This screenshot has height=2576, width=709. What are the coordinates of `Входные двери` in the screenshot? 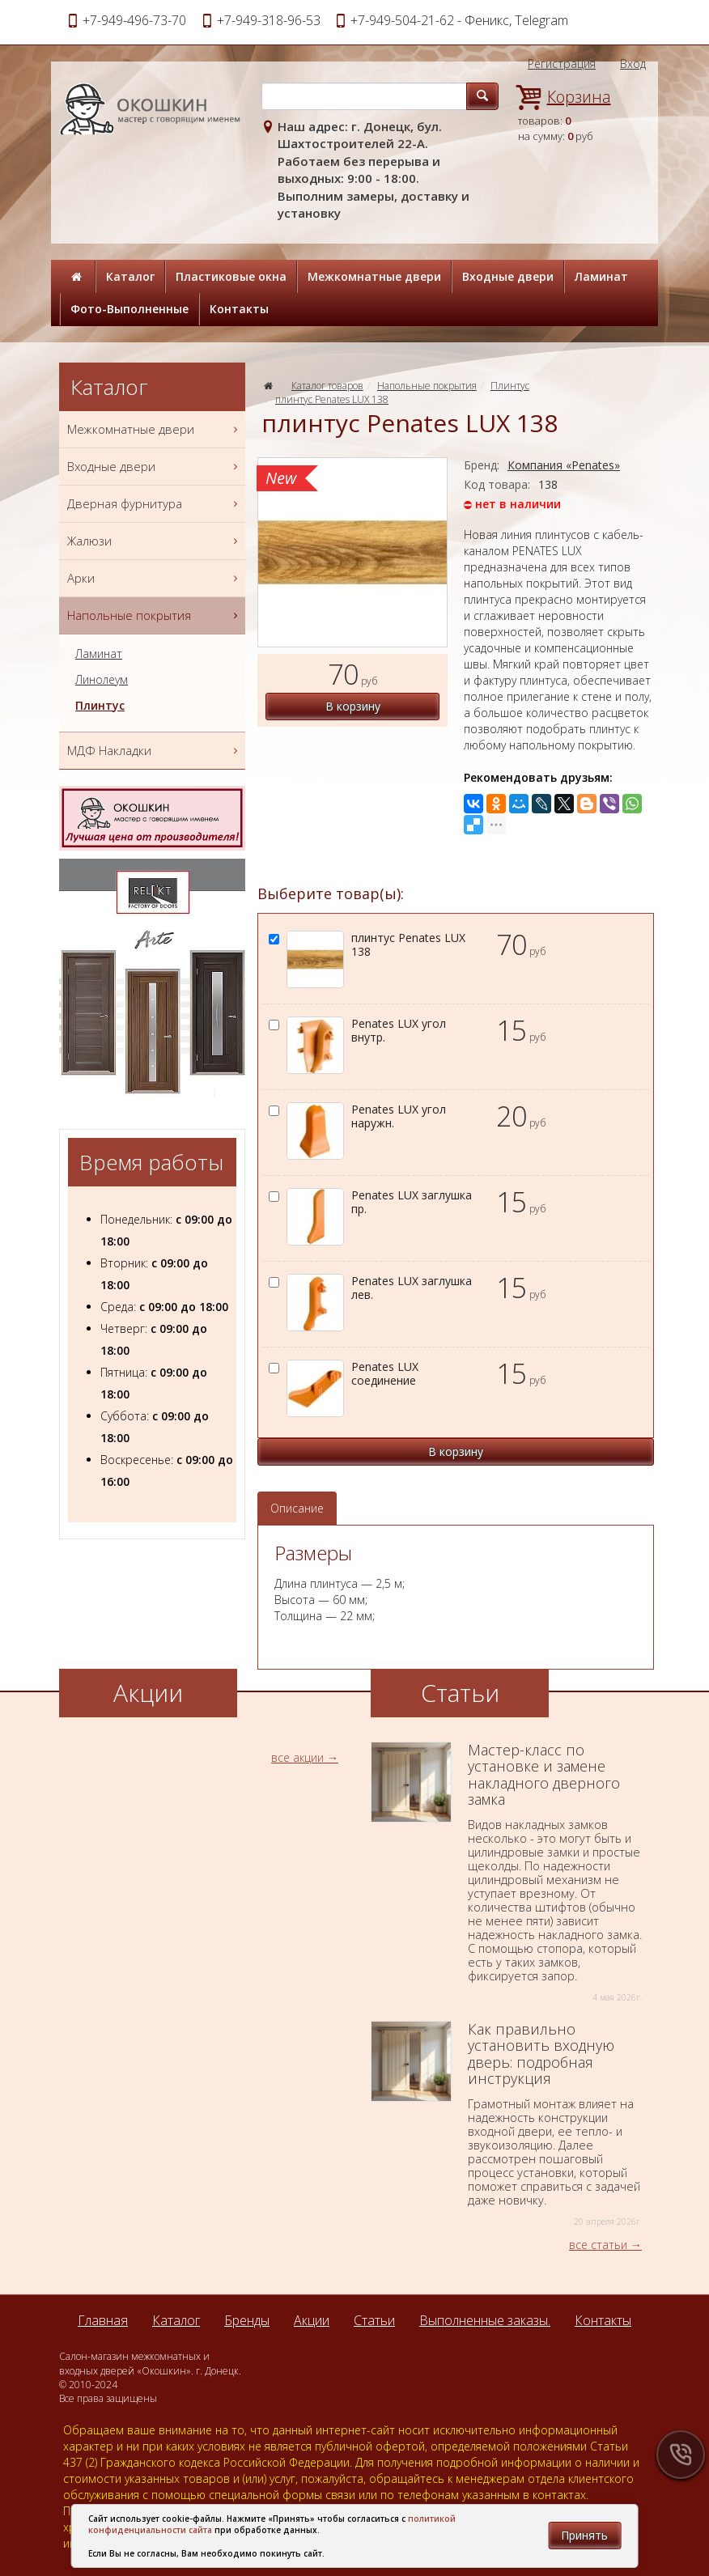 It's located at (508, 276).